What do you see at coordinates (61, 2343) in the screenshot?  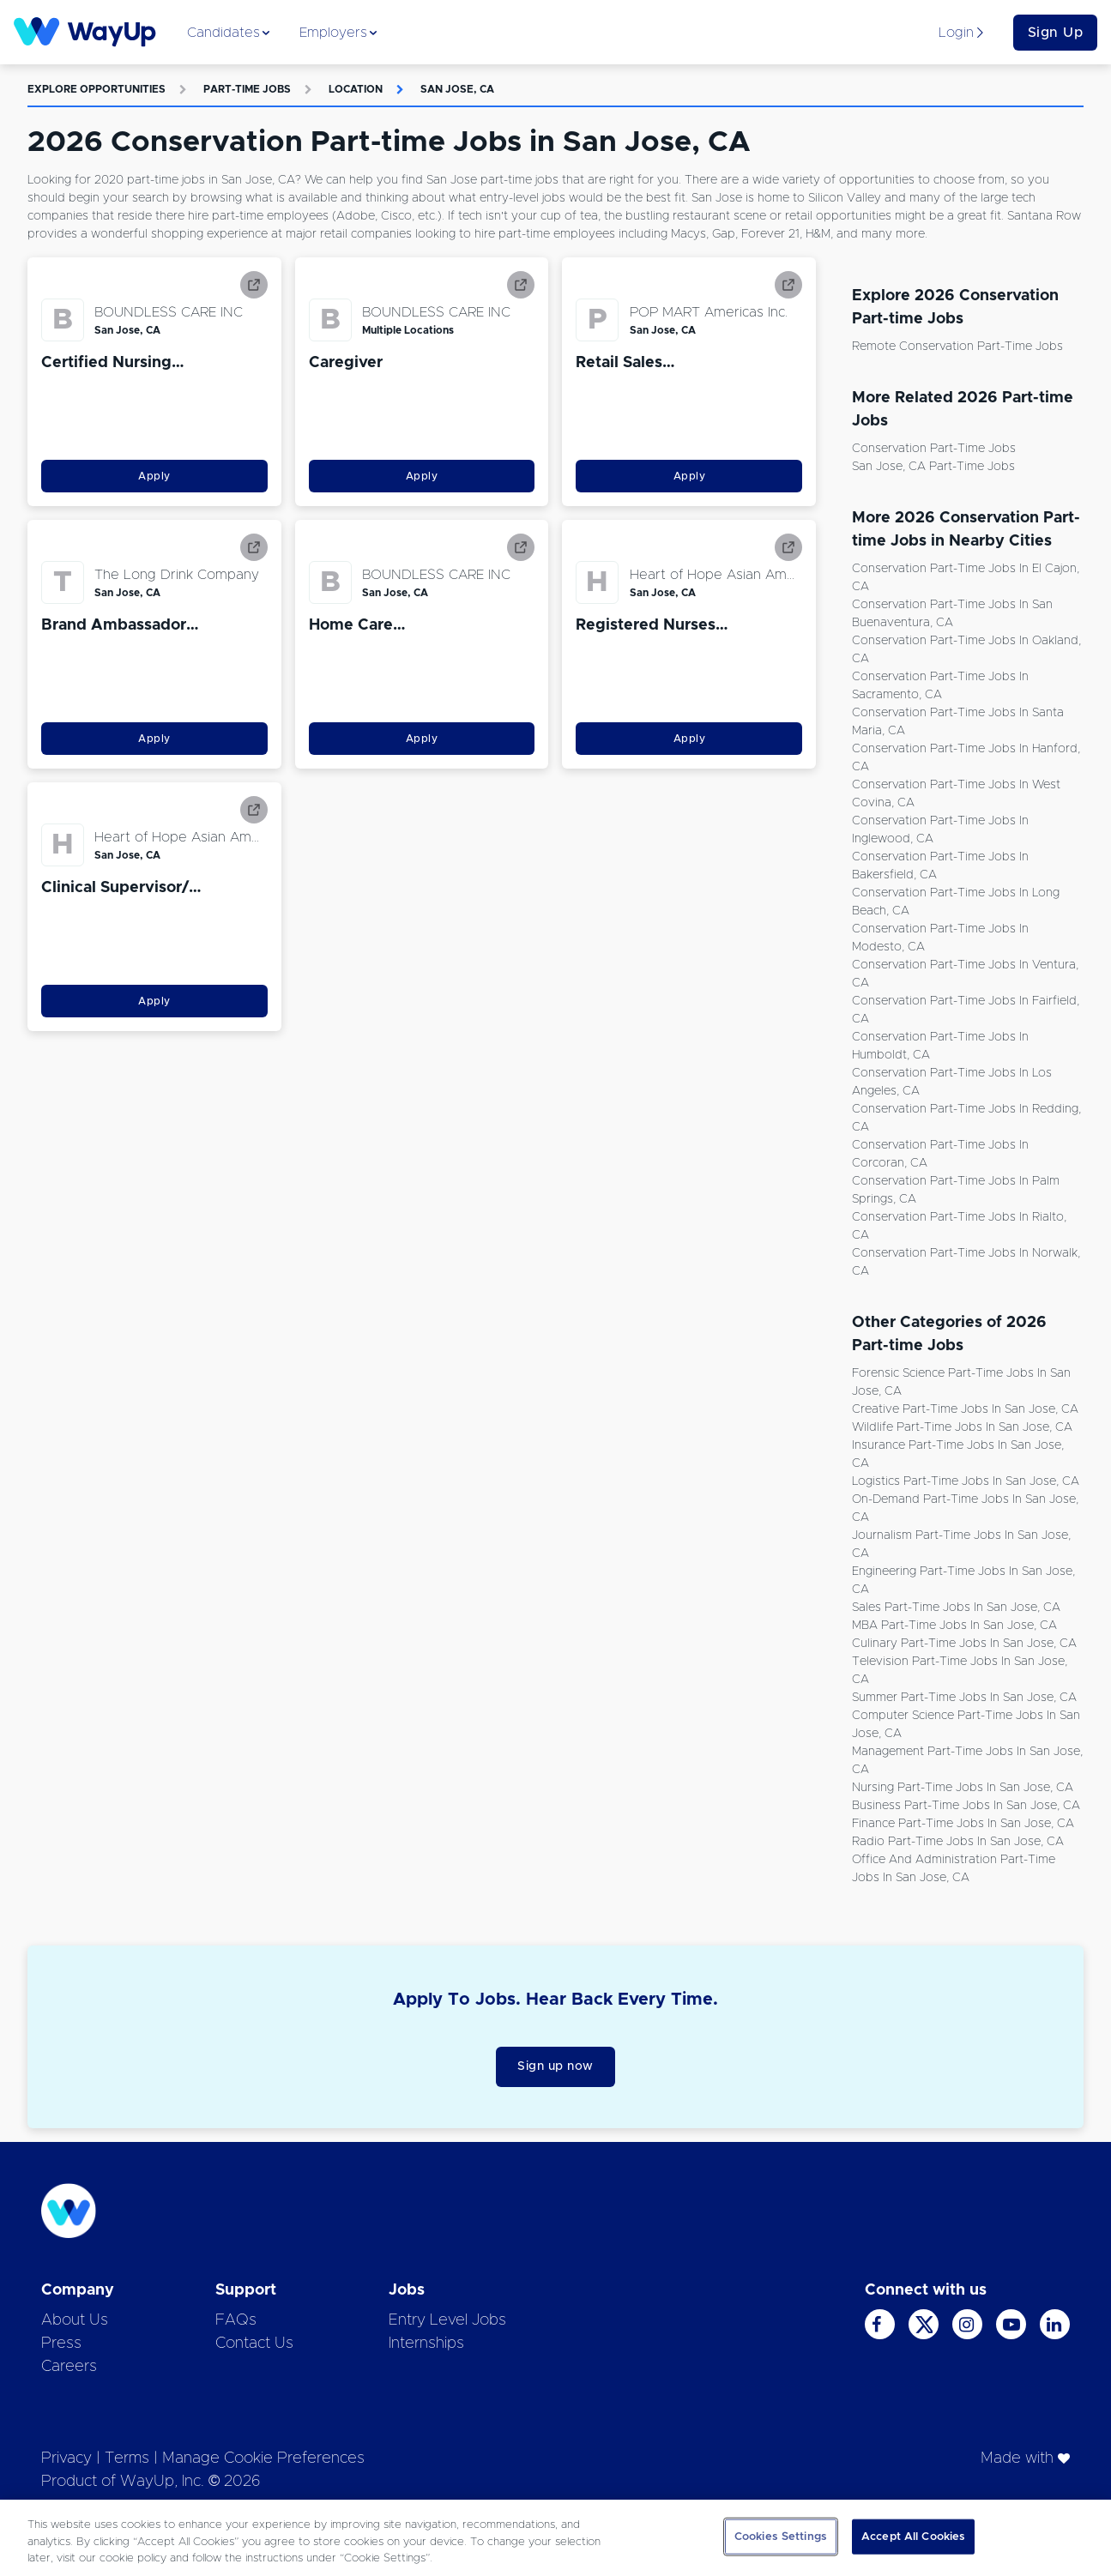 I see `Press` at bounding box center [61, 2343].